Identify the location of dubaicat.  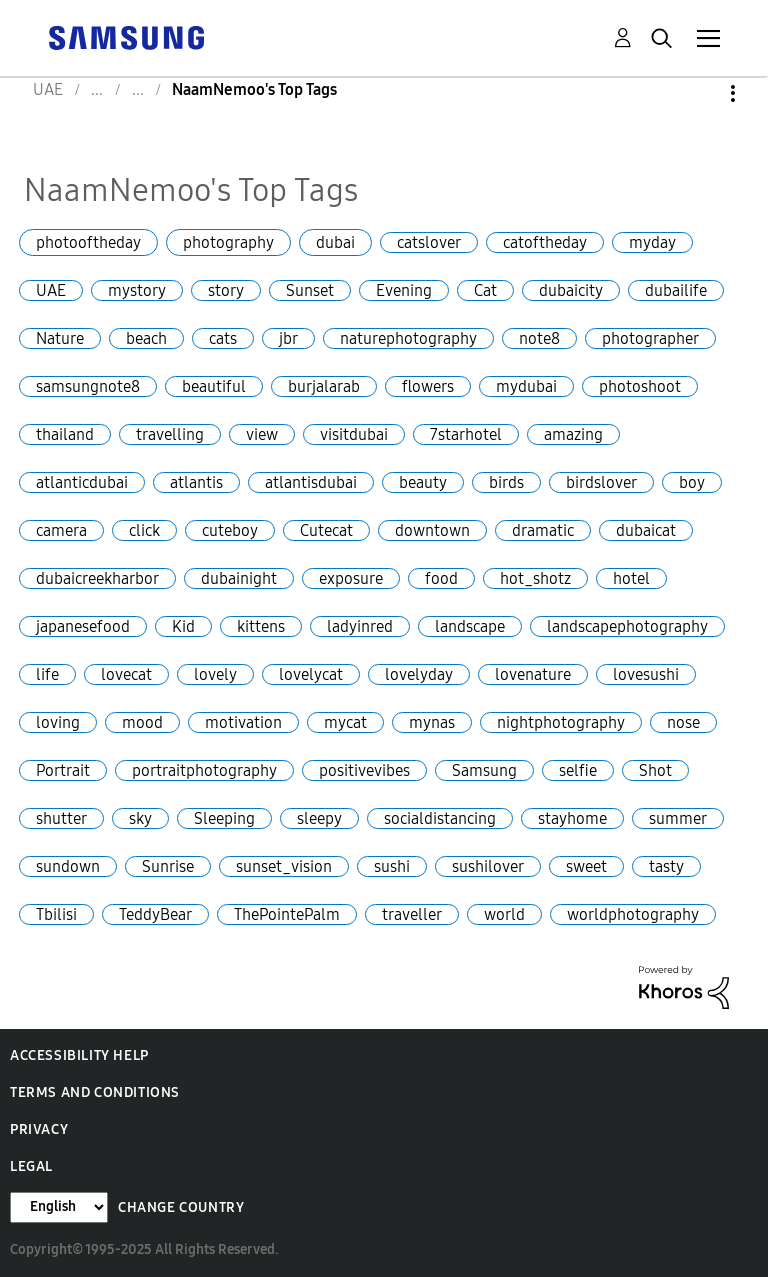
(646, 530).